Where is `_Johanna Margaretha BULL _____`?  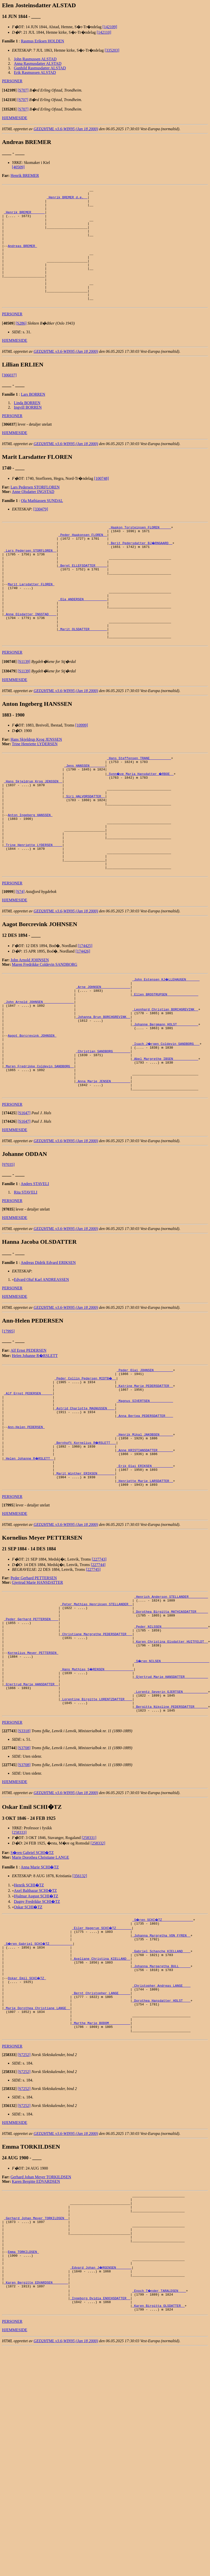
_Johanna Margaretha BULL _____ is located at coordinates (161, 2106).